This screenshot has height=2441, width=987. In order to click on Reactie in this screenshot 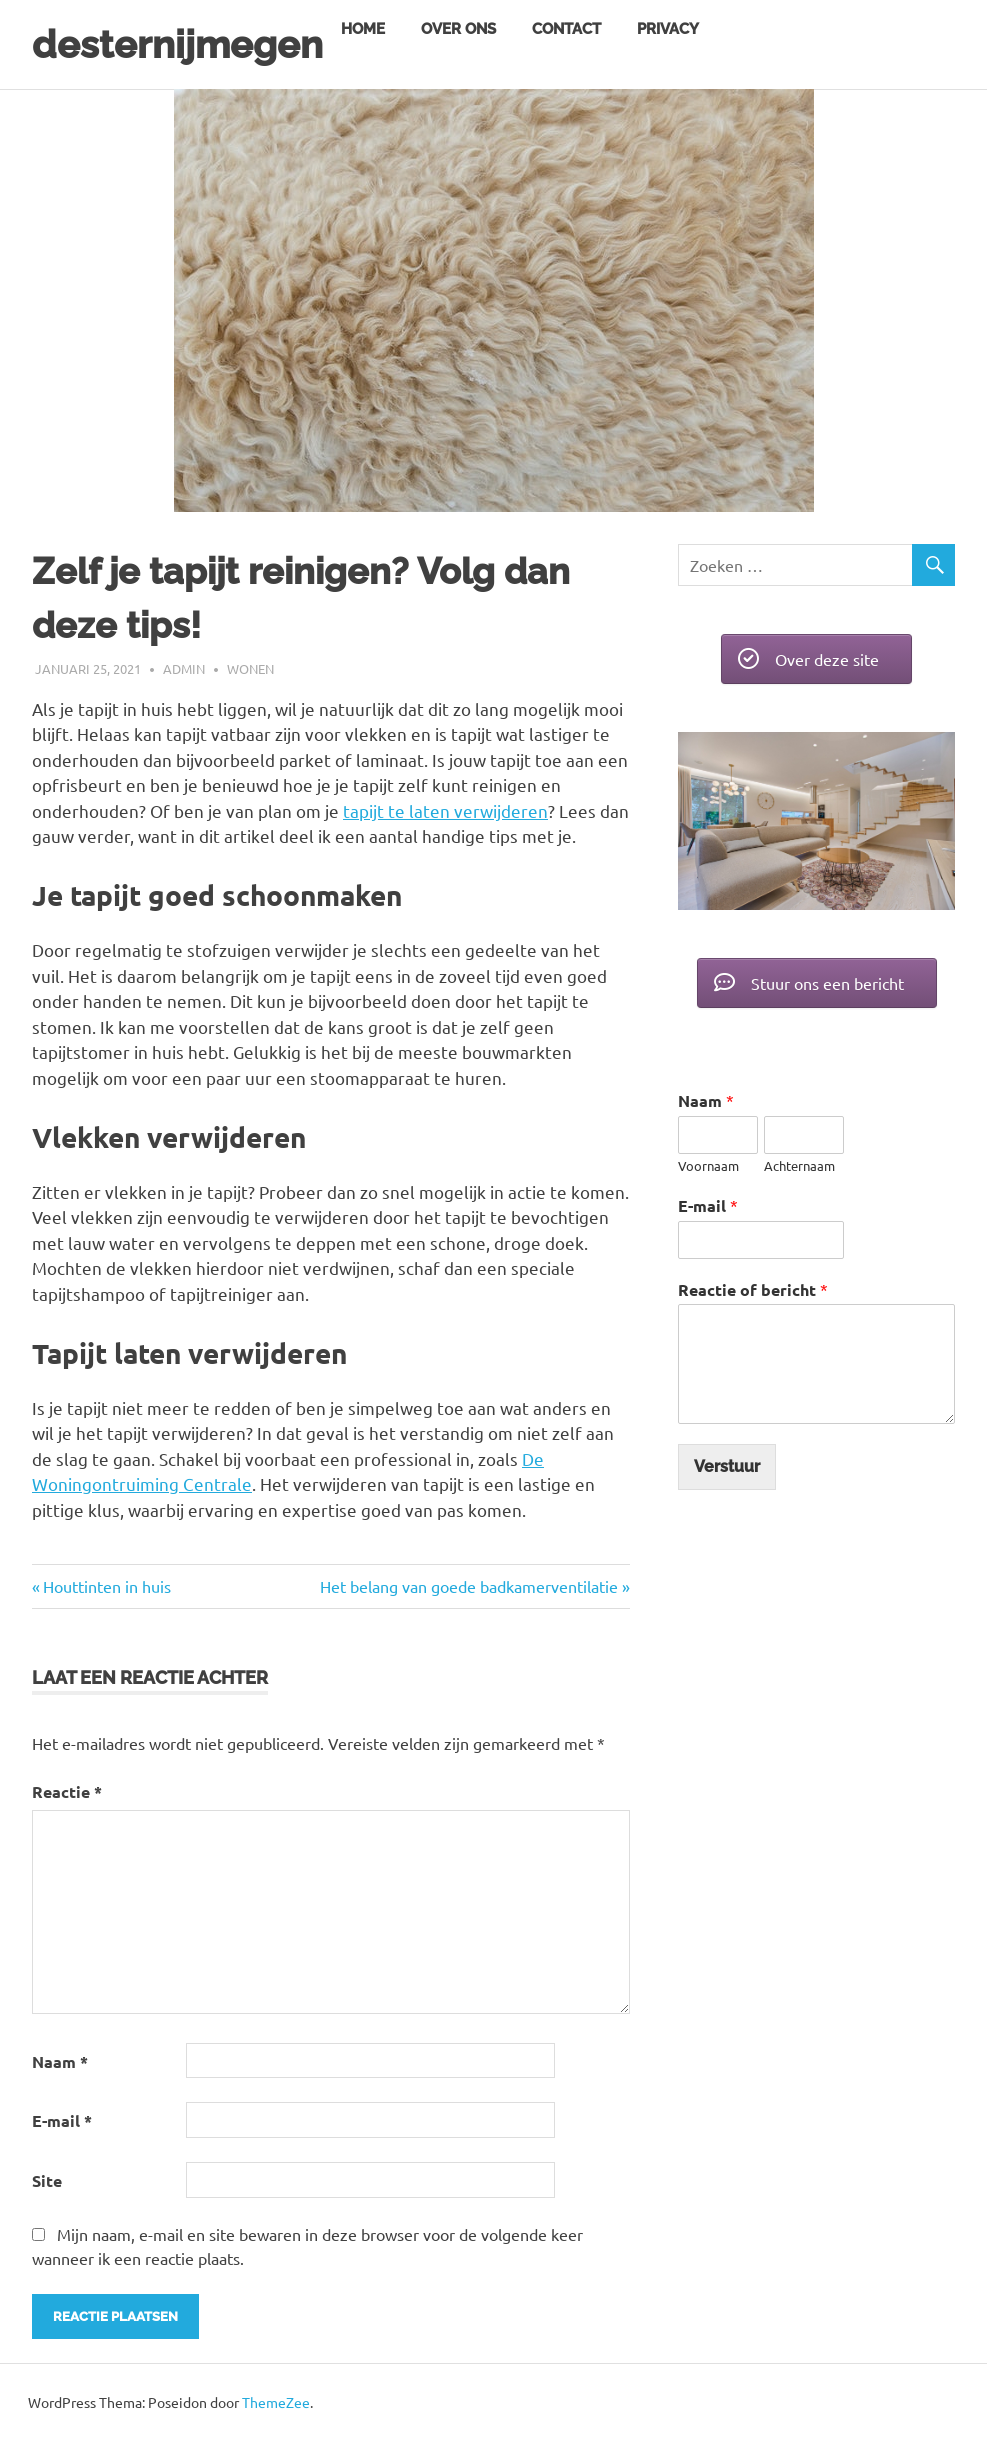, I will do `click(67, 1791)`.